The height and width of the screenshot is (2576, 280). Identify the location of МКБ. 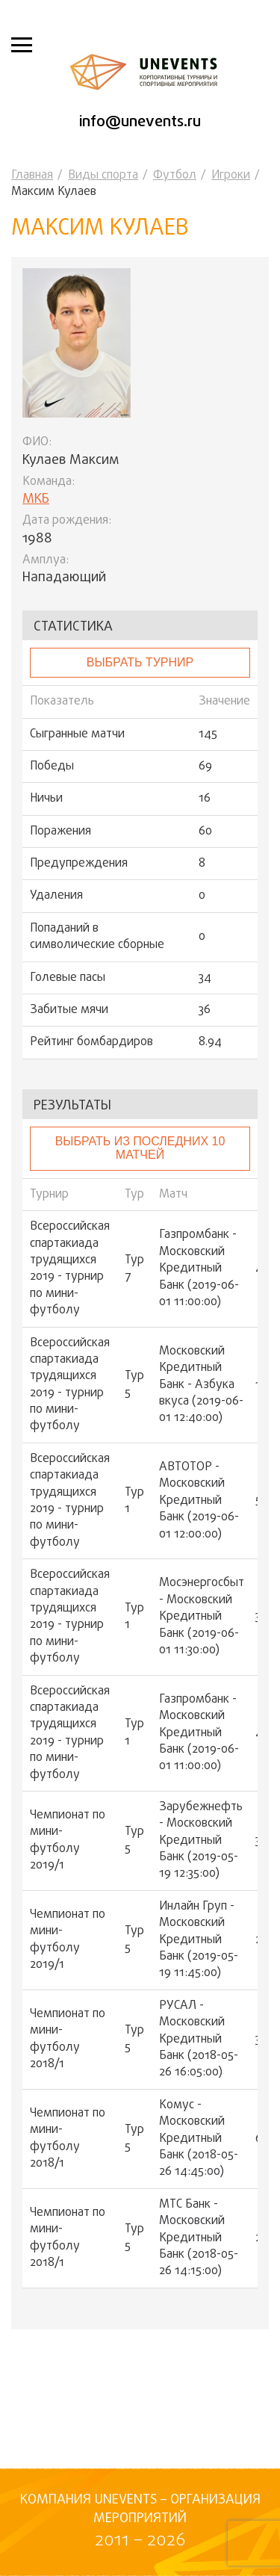
(35, 499).